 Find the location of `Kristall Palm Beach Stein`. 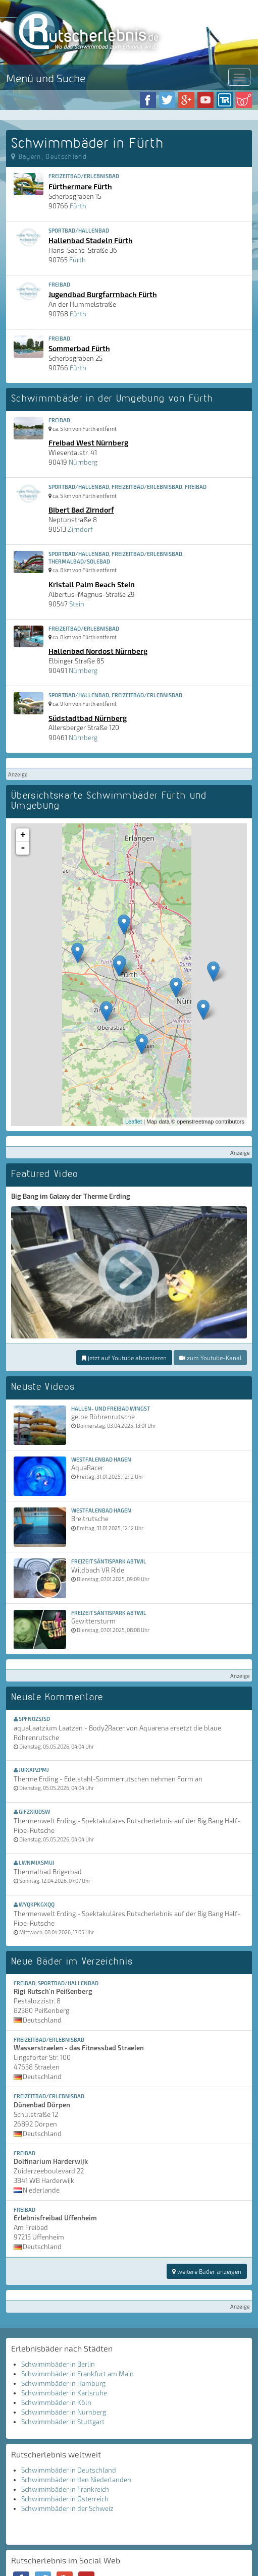

Kristall Palm Beach Stein is located at coordinates (91, 584).